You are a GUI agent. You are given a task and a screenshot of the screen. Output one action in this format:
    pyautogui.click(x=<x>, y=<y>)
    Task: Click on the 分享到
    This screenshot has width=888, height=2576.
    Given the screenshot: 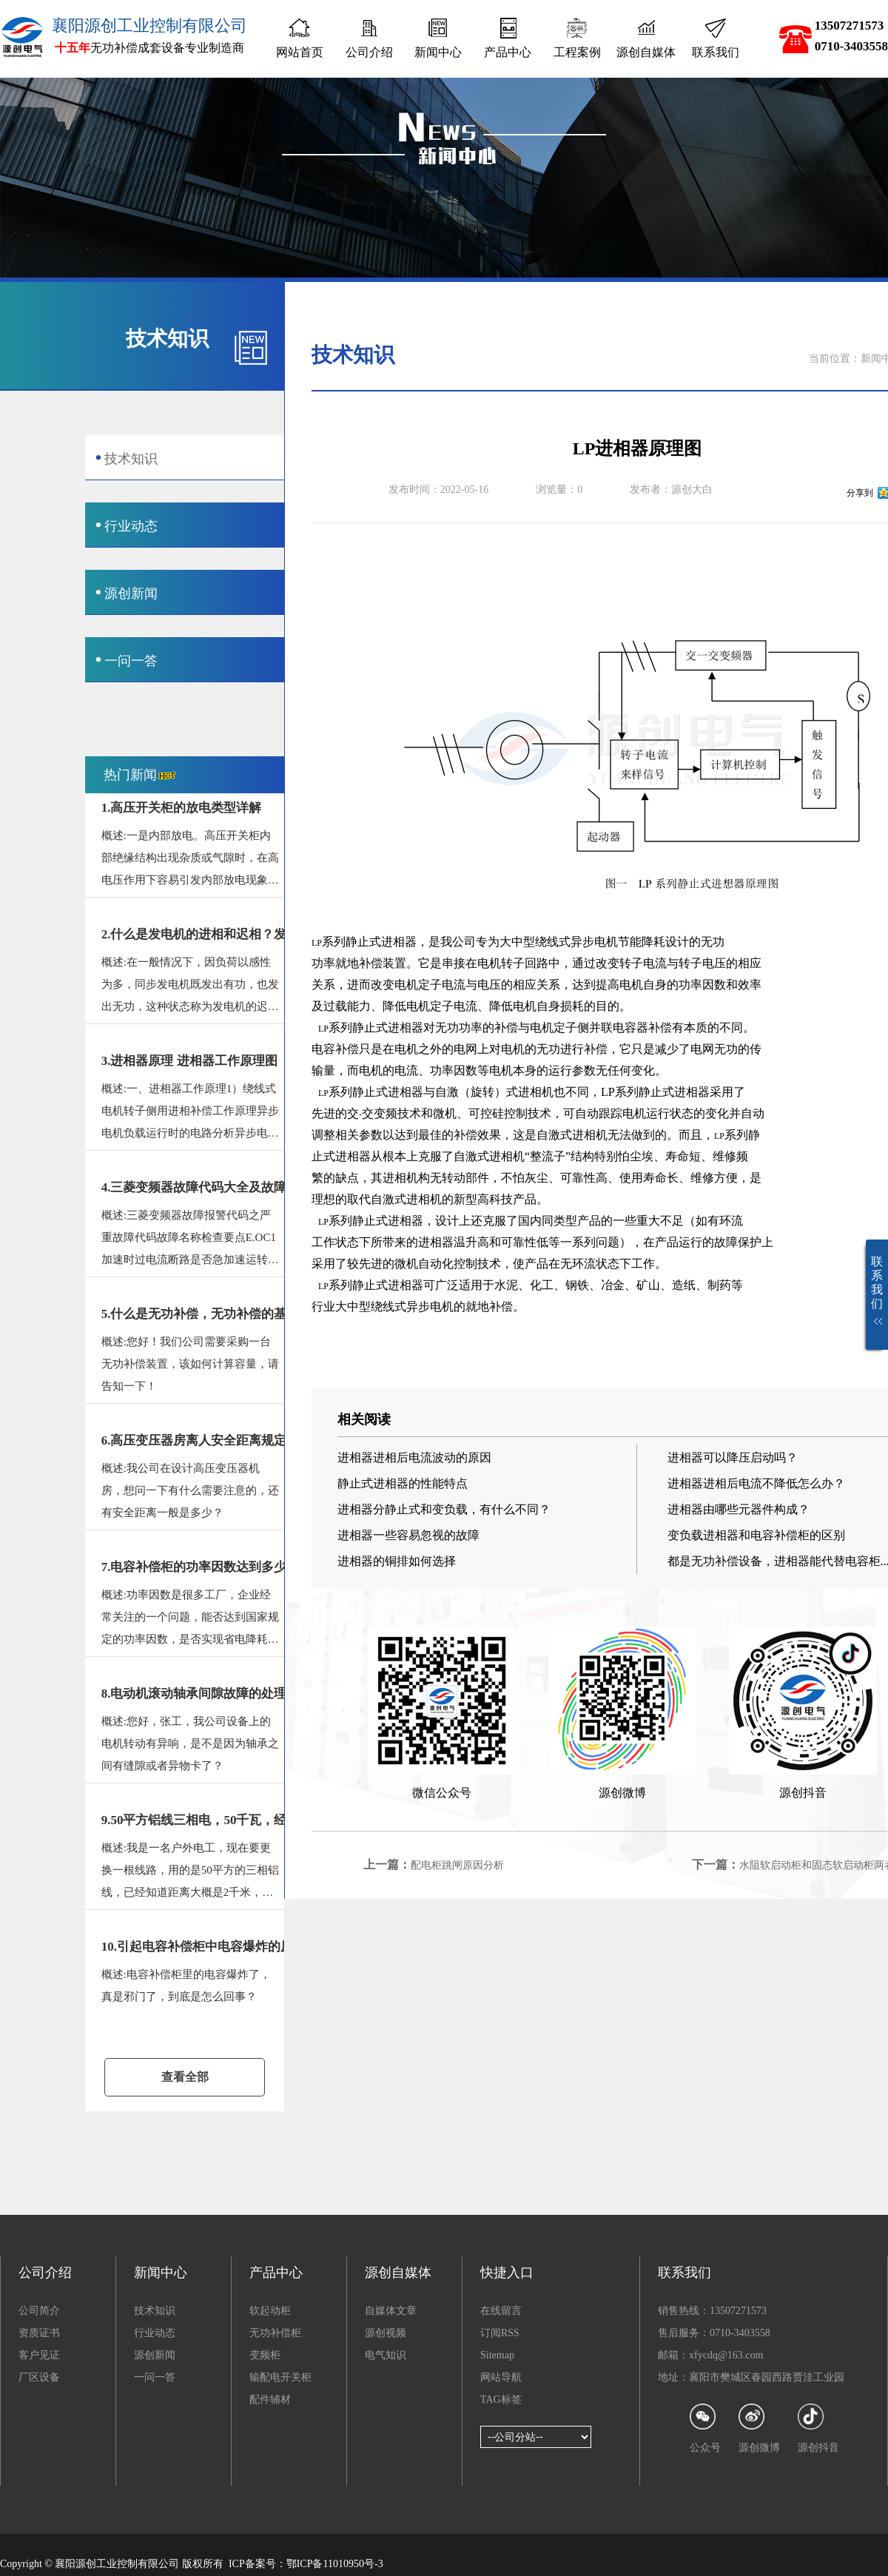 What is the action you would take?
    pyautogui.click(x=860, y=493)
    